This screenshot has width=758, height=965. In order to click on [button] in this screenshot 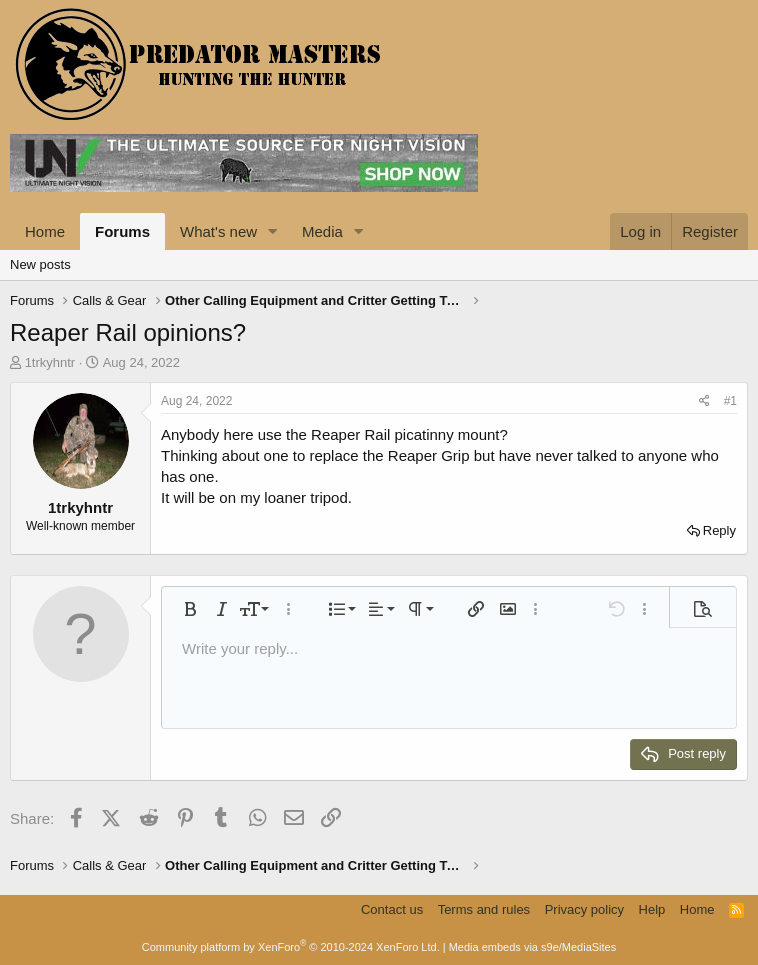, I will do `click(273, 231)`.